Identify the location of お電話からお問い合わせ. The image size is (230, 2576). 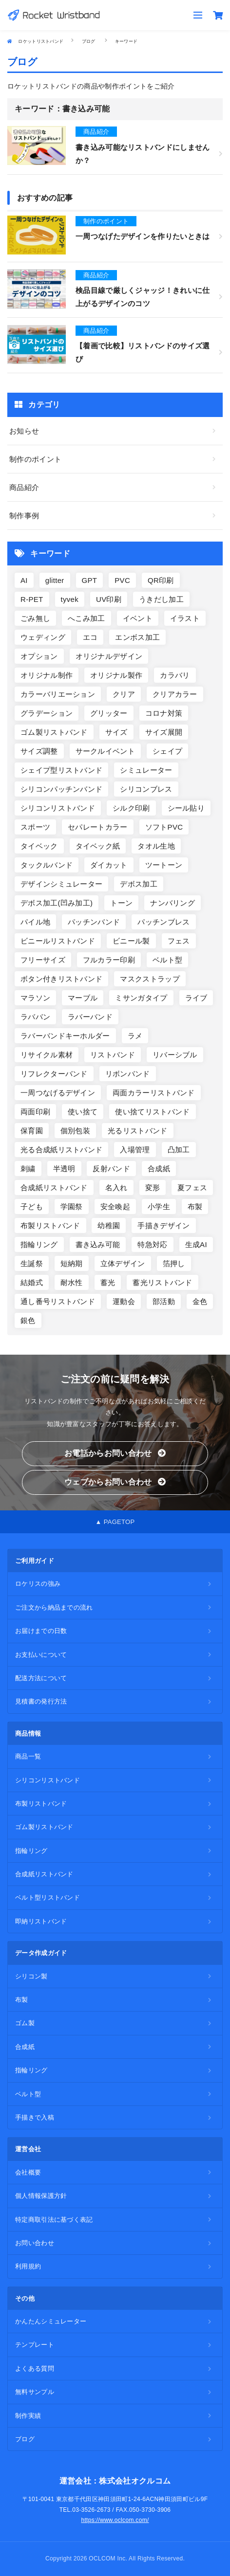
(115, 1453).